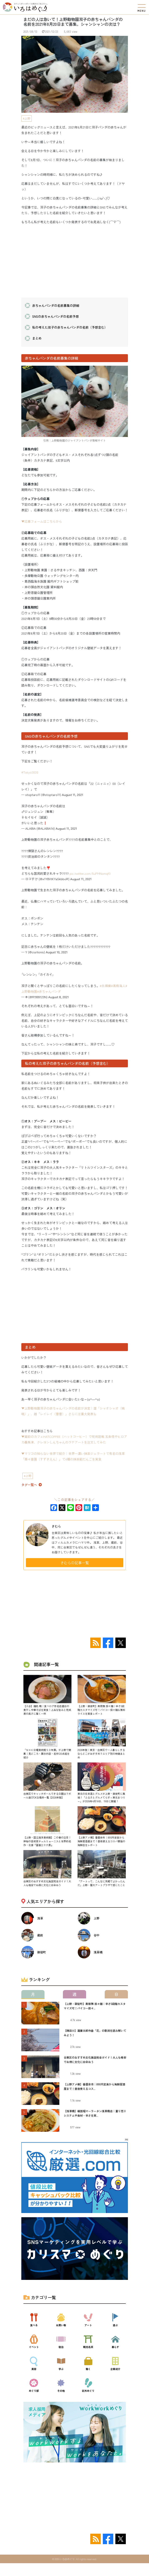 The width and height of the screenshot is (149, 2576). What do you see at coordinates (27, 118) in the screenshot?
I see `上野` at bounding box center [27, 118].